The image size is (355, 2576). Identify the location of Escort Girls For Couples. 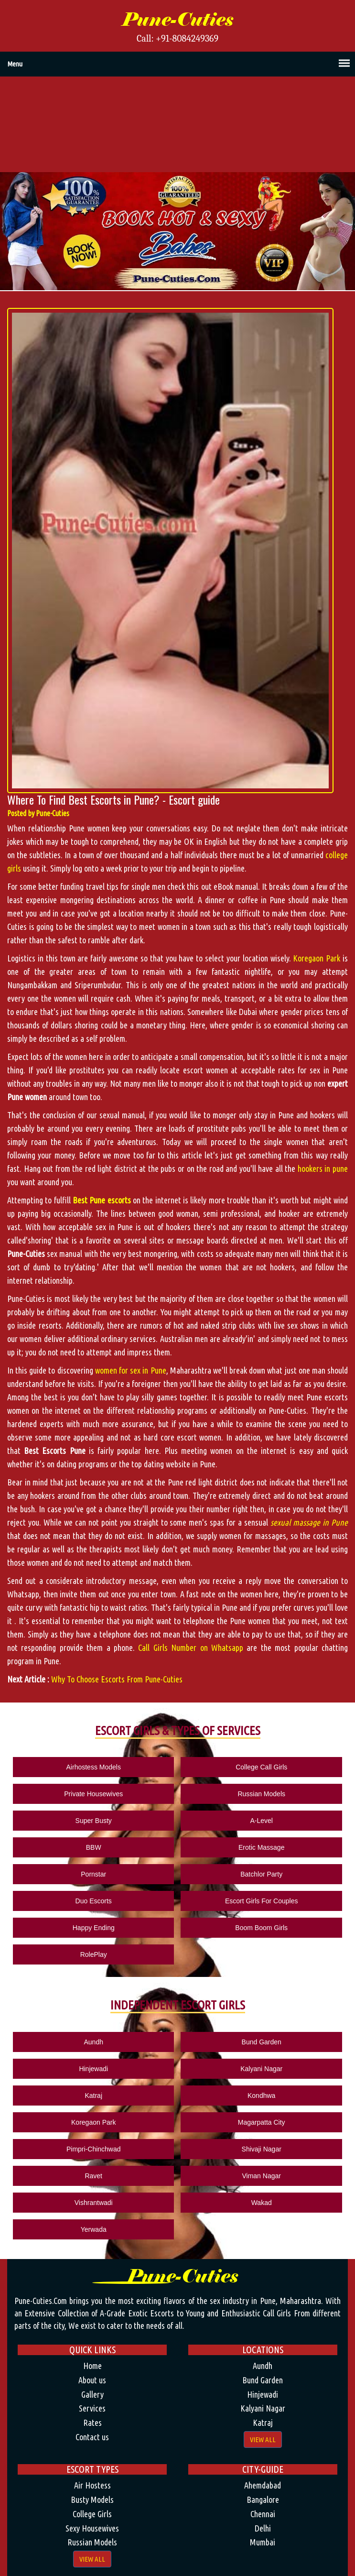
(261, 1901).